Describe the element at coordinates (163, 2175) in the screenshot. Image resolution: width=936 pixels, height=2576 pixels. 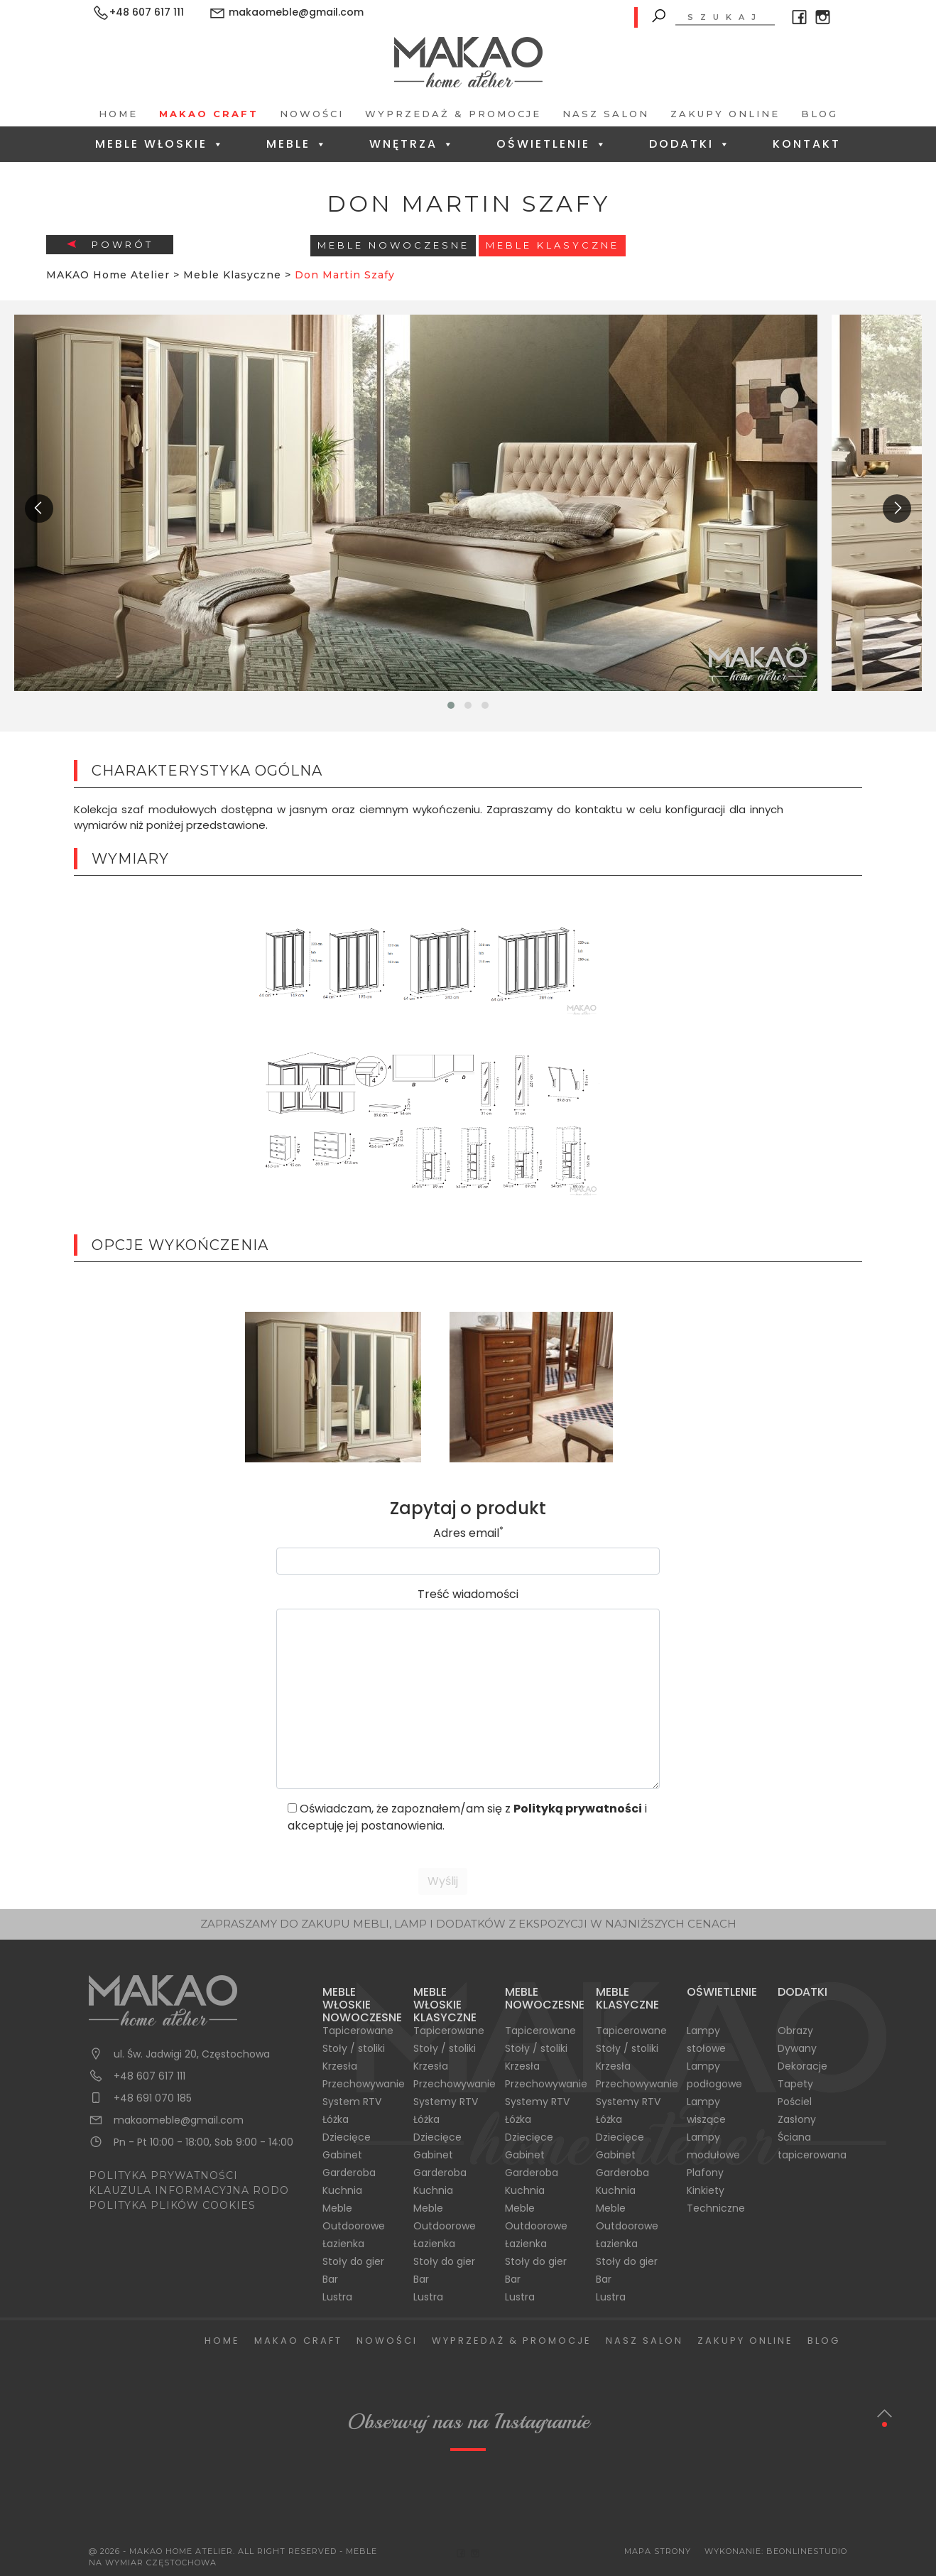
I see `POLITYKA PRYWATNOŚCI` at that location.